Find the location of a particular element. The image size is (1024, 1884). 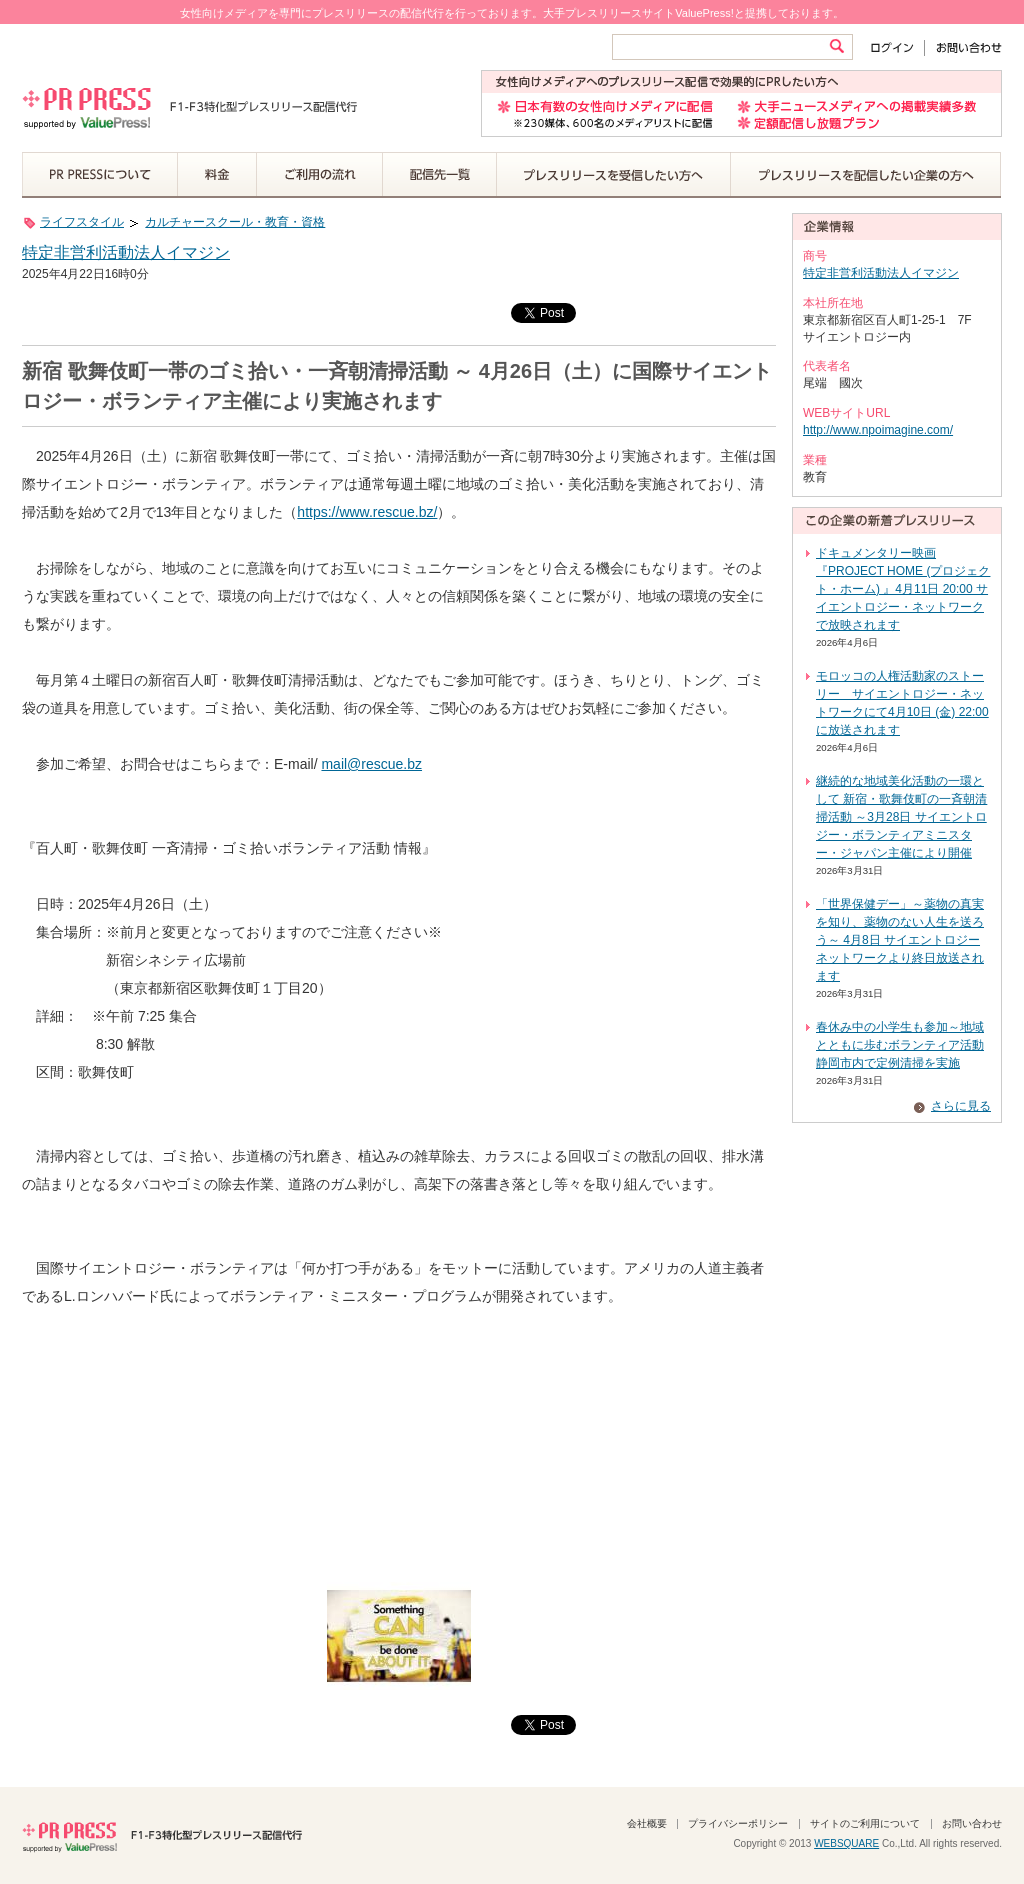

mail@rescue.bz is located at coordinates (371, 764).